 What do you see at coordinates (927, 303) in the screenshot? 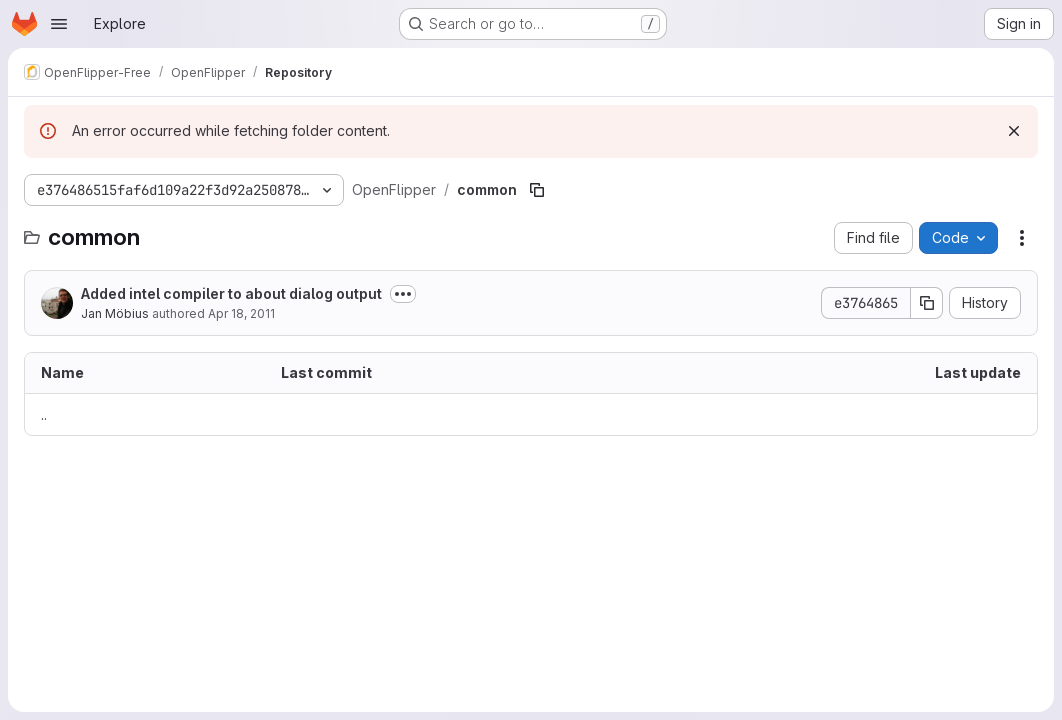
I see `[Copy commit SHA]` at bounding box center [927, 303].